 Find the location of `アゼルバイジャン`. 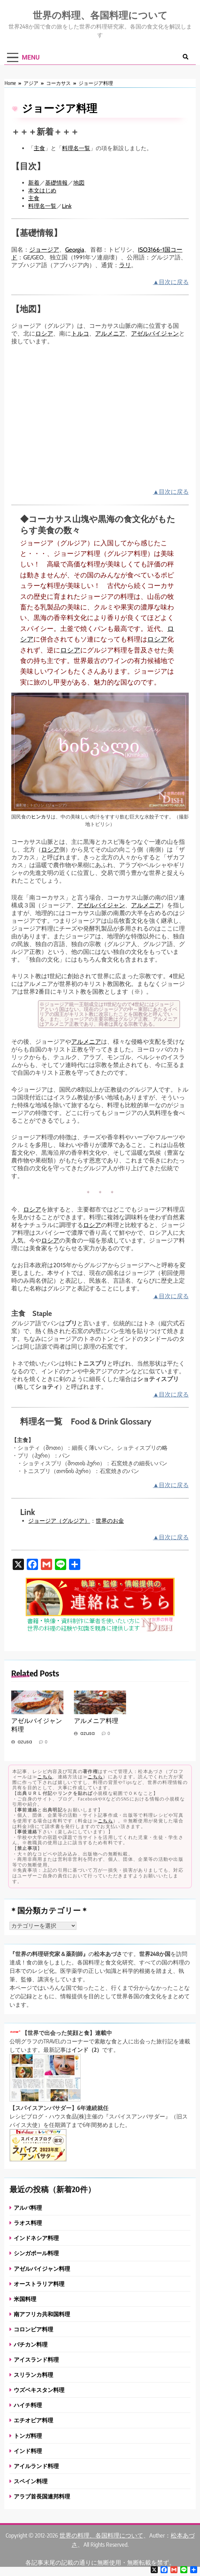

アゼルバイジャン is located at coordinates (155, 333).